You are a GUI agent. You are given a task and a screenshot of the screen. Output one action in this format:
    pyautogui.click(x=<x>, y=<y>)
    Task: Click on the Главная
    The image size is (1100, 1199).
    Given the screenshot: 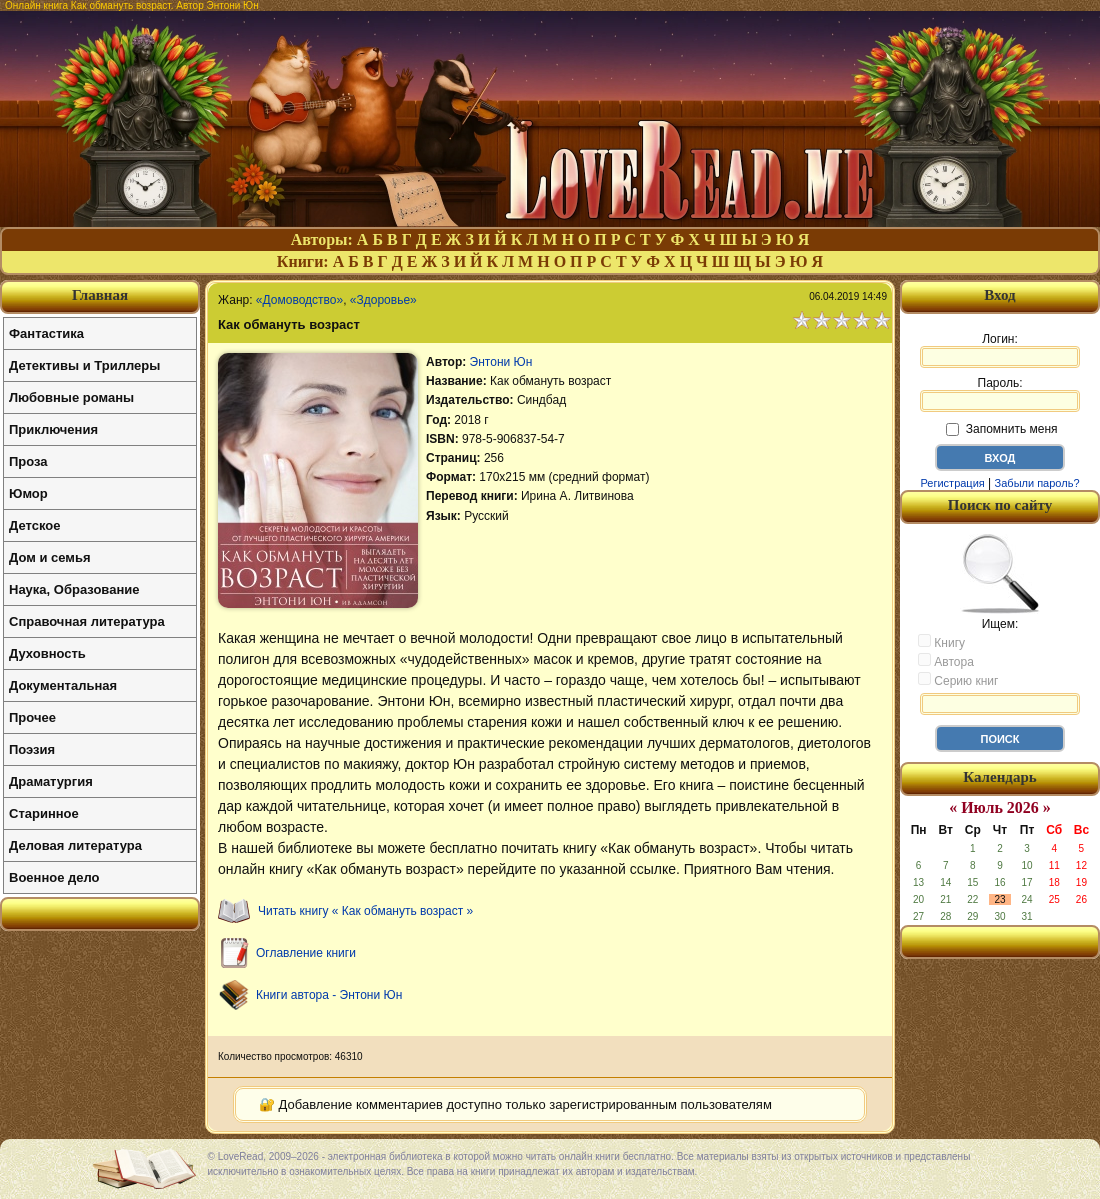 What is the action you would take?
    pyautogui.click(x=100, y=295)
    